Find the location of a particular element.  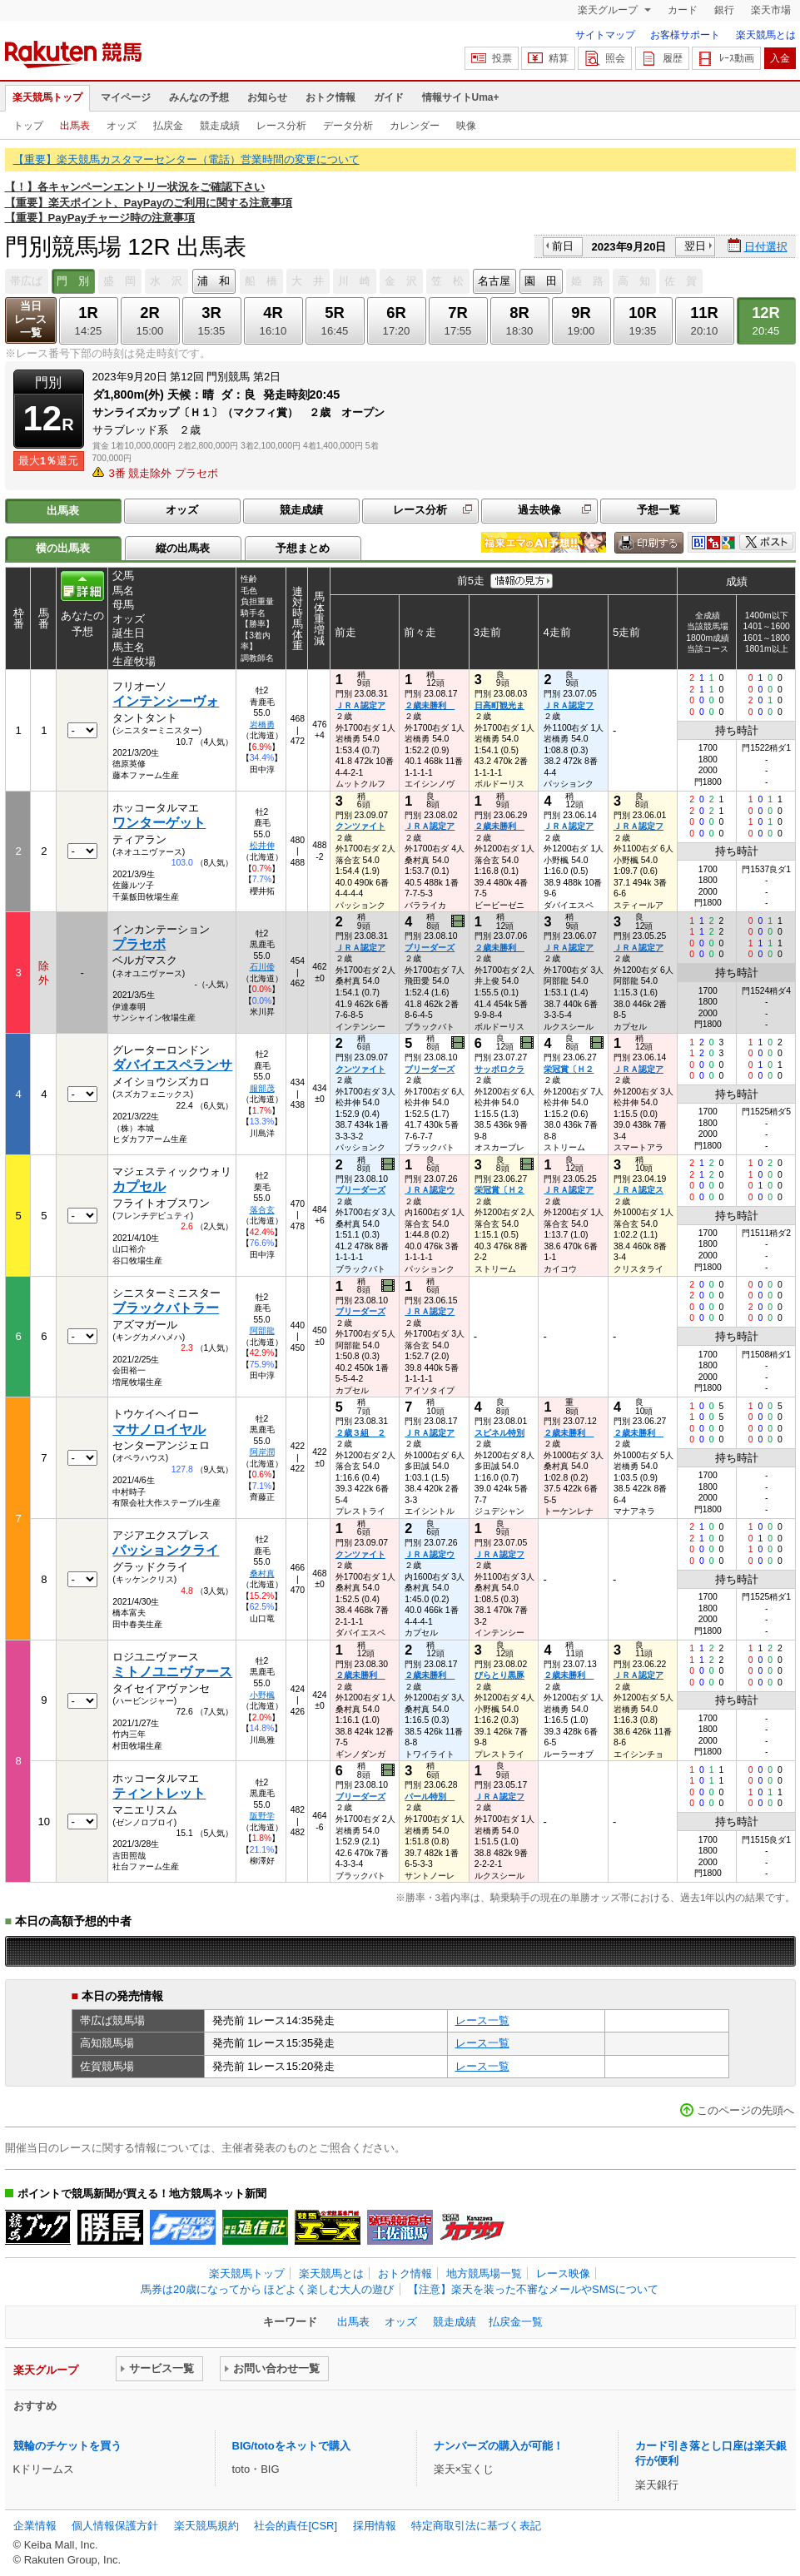

特定商取引法に基づく表記 is located at coordinates (476, 2525).